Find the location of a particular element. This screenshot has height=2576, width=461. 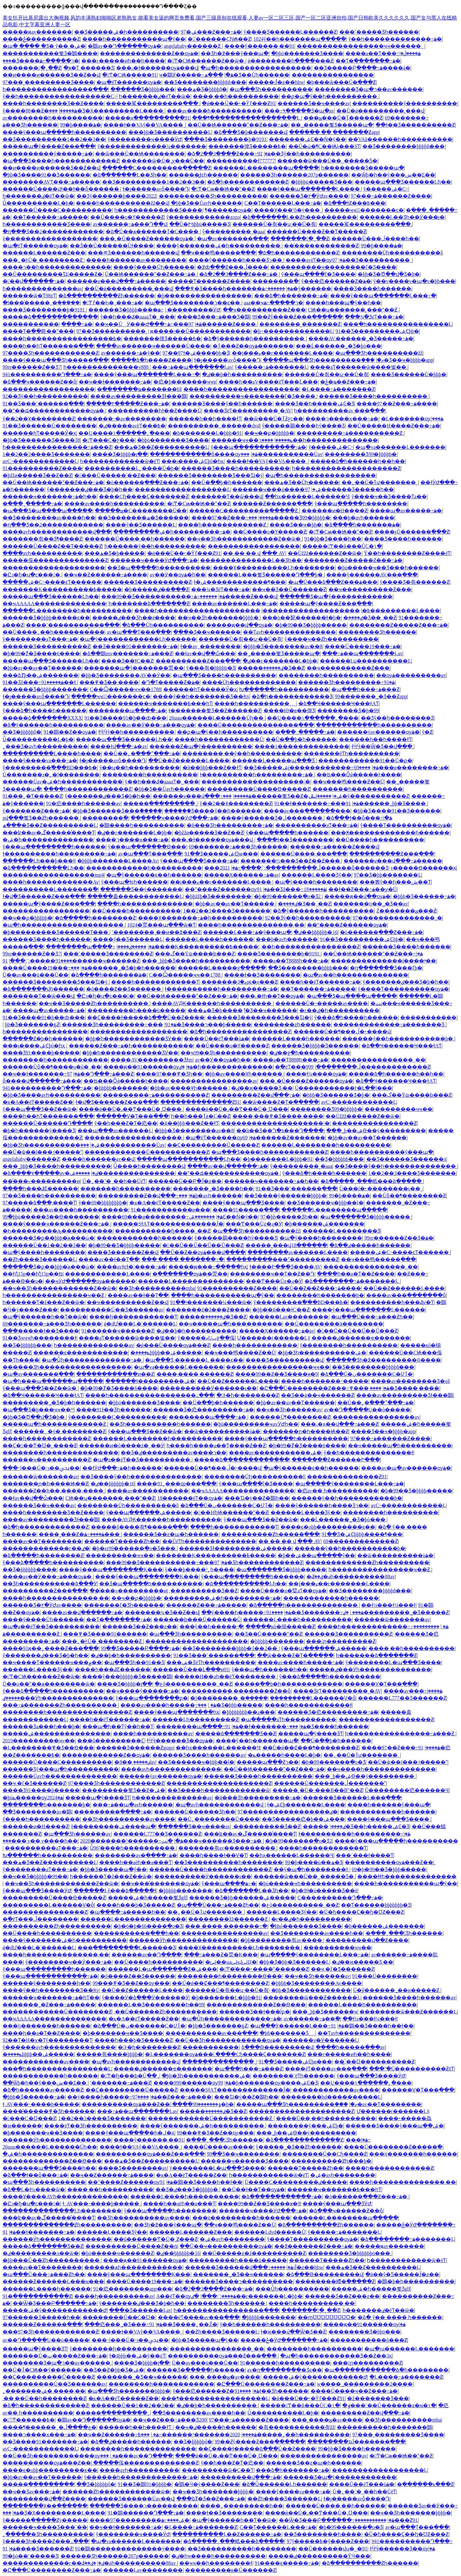

�ִ���ˬ�ֻ����߹ۿ� is located at coordinates (32, 503).